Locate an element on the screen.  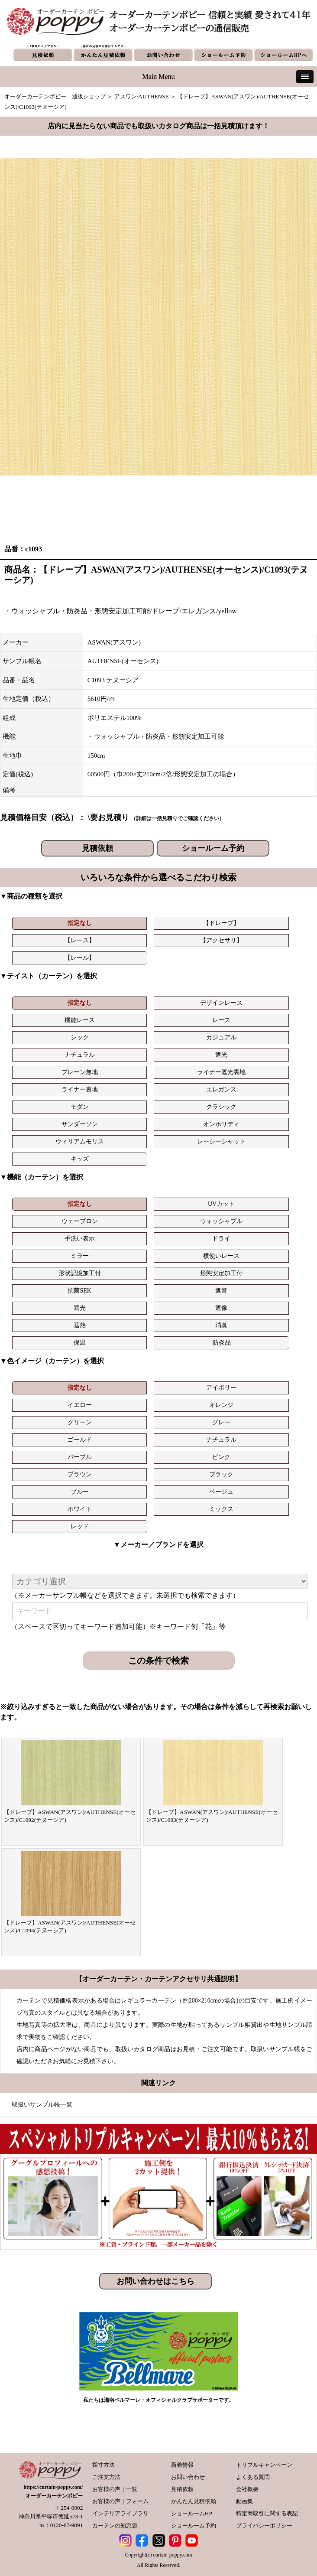
新着情報 is located at coordinates (182, 2465).